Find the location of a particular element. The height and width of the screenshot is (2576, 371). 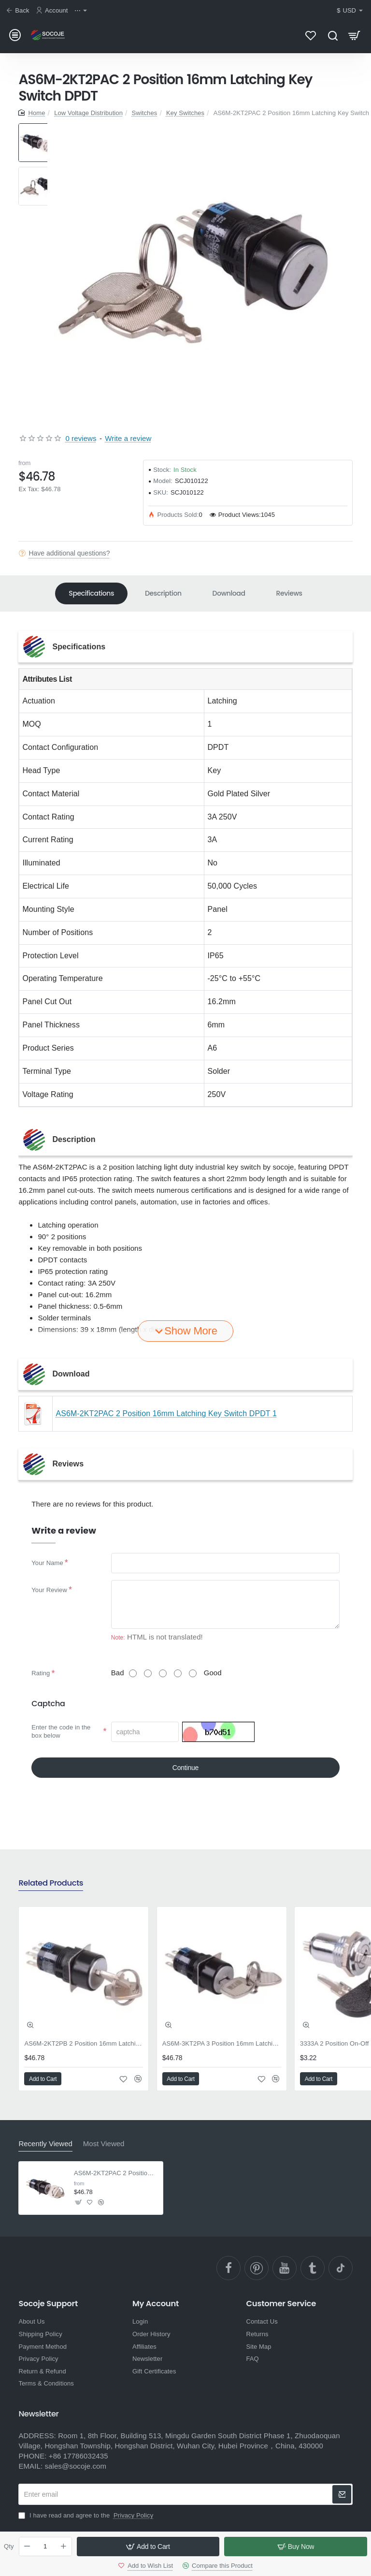

Specifications is located at coordinates (91, 593).